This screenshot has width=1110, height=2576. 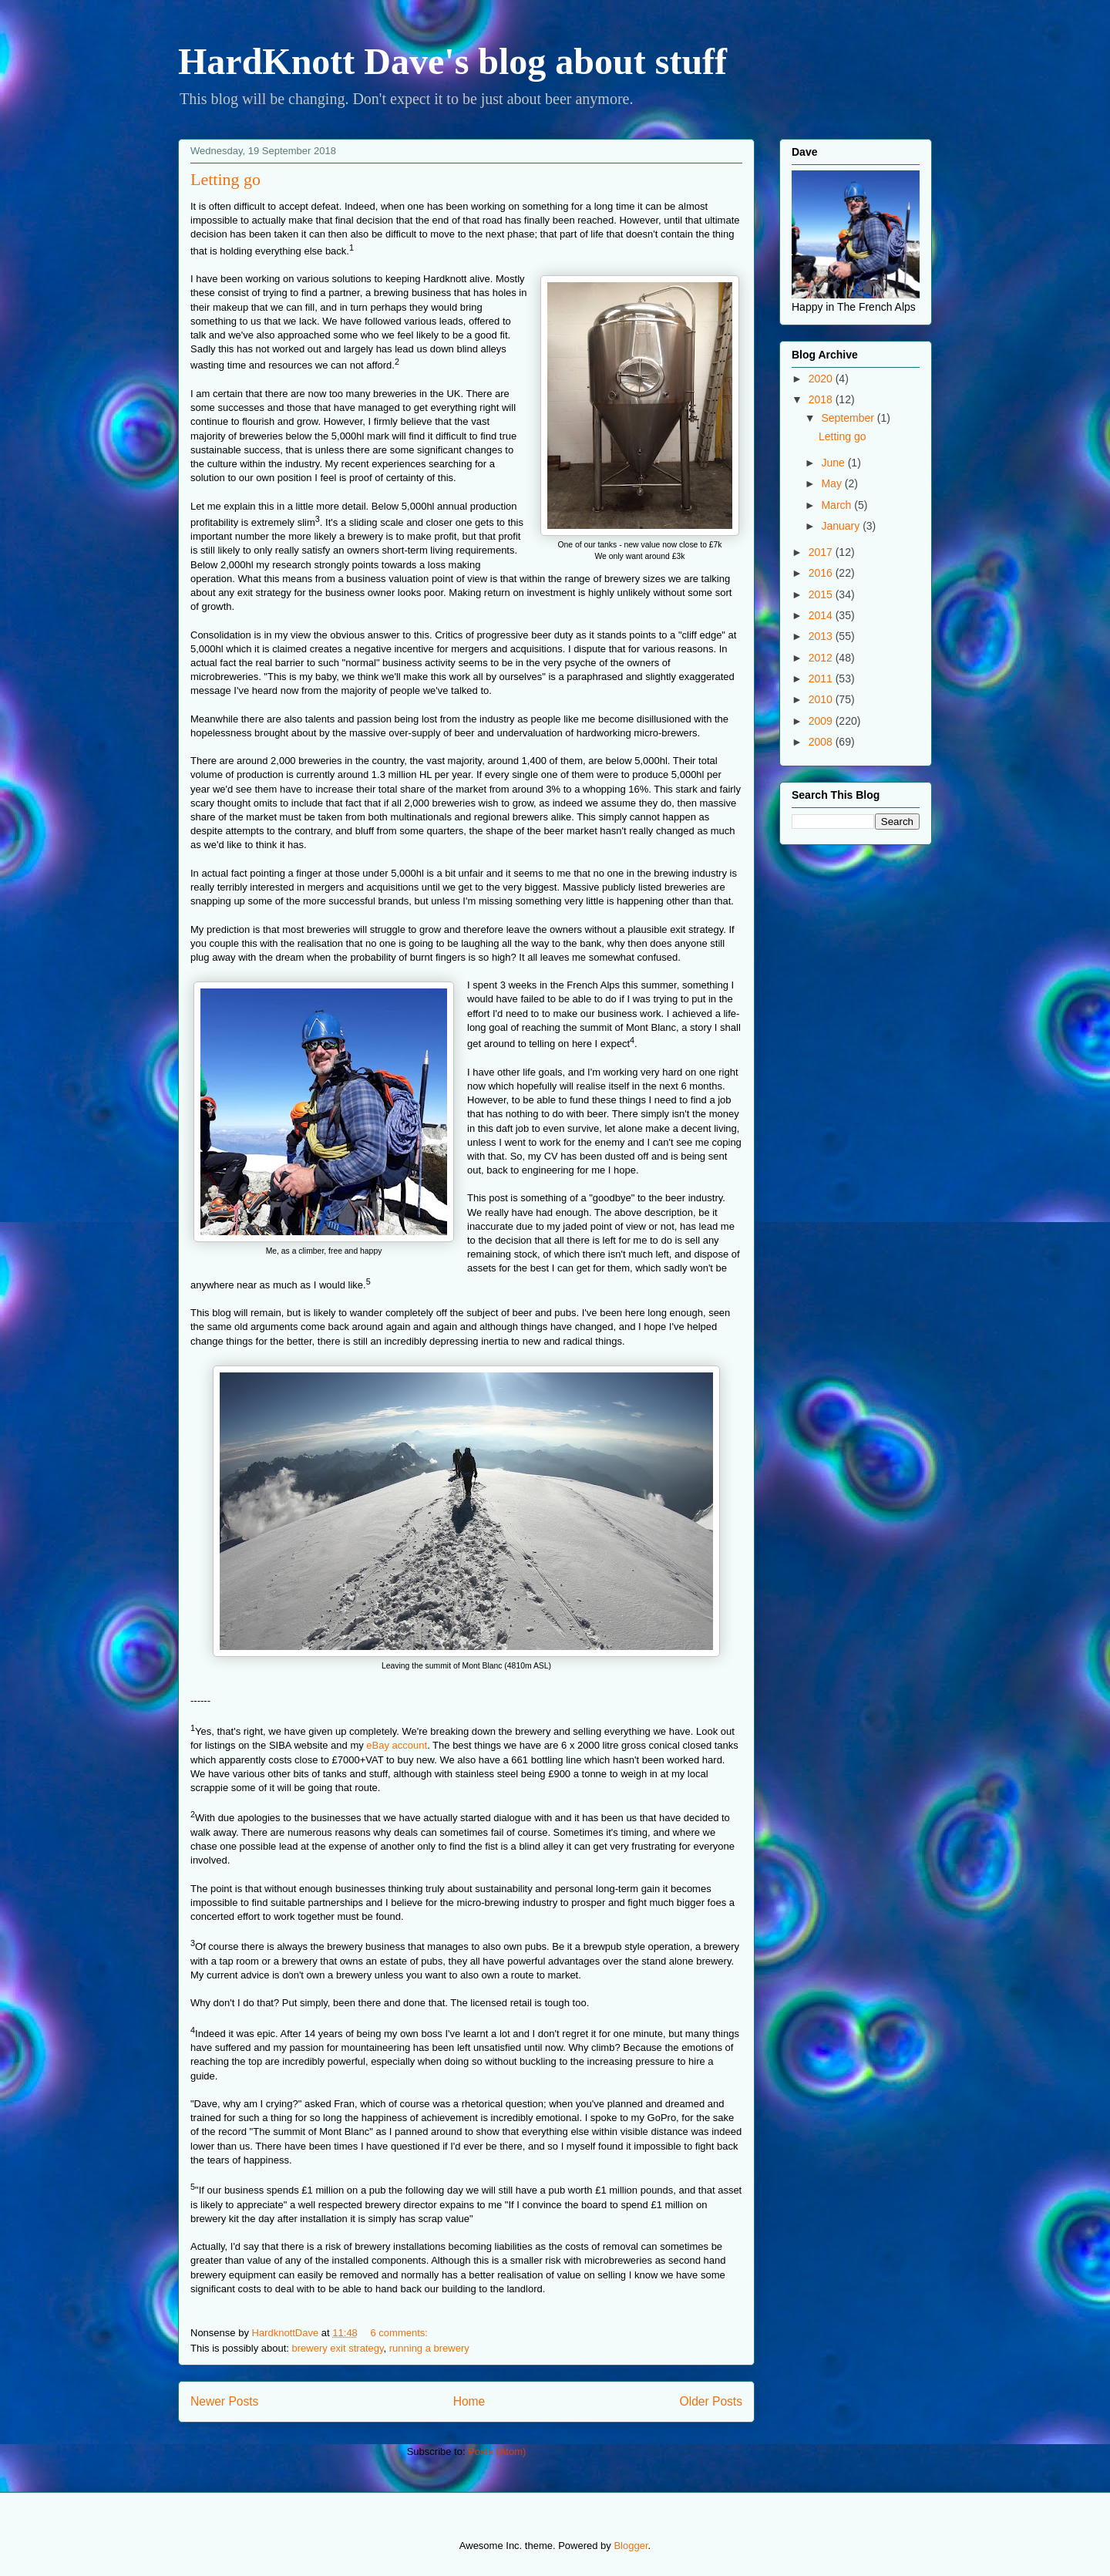 I want to click on brewery exit strategy, so click(x=338, y=2348).